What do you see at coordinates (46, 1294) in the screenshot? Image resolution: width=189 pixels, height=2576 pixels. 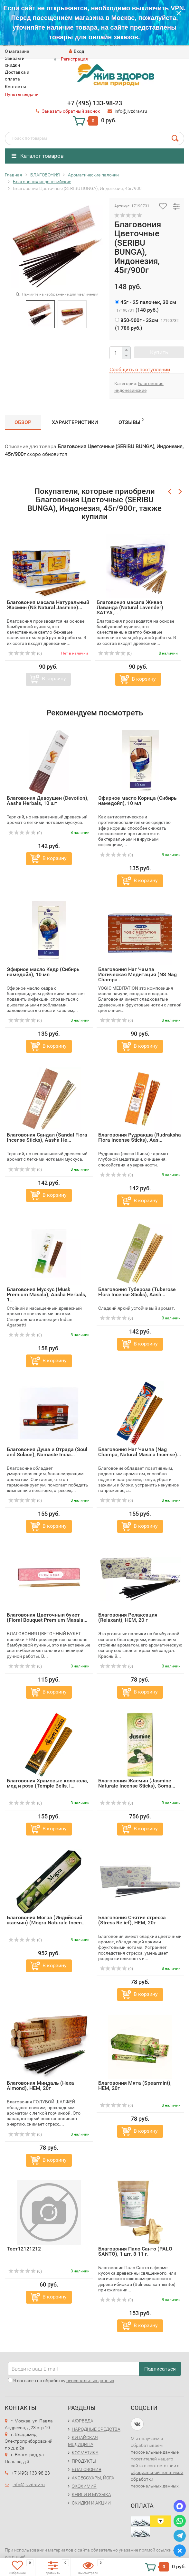 I see `Благовония Мускус (Musk Premium Masala), Aasha Herbals, 1...` at bounding box center [46, 1294].